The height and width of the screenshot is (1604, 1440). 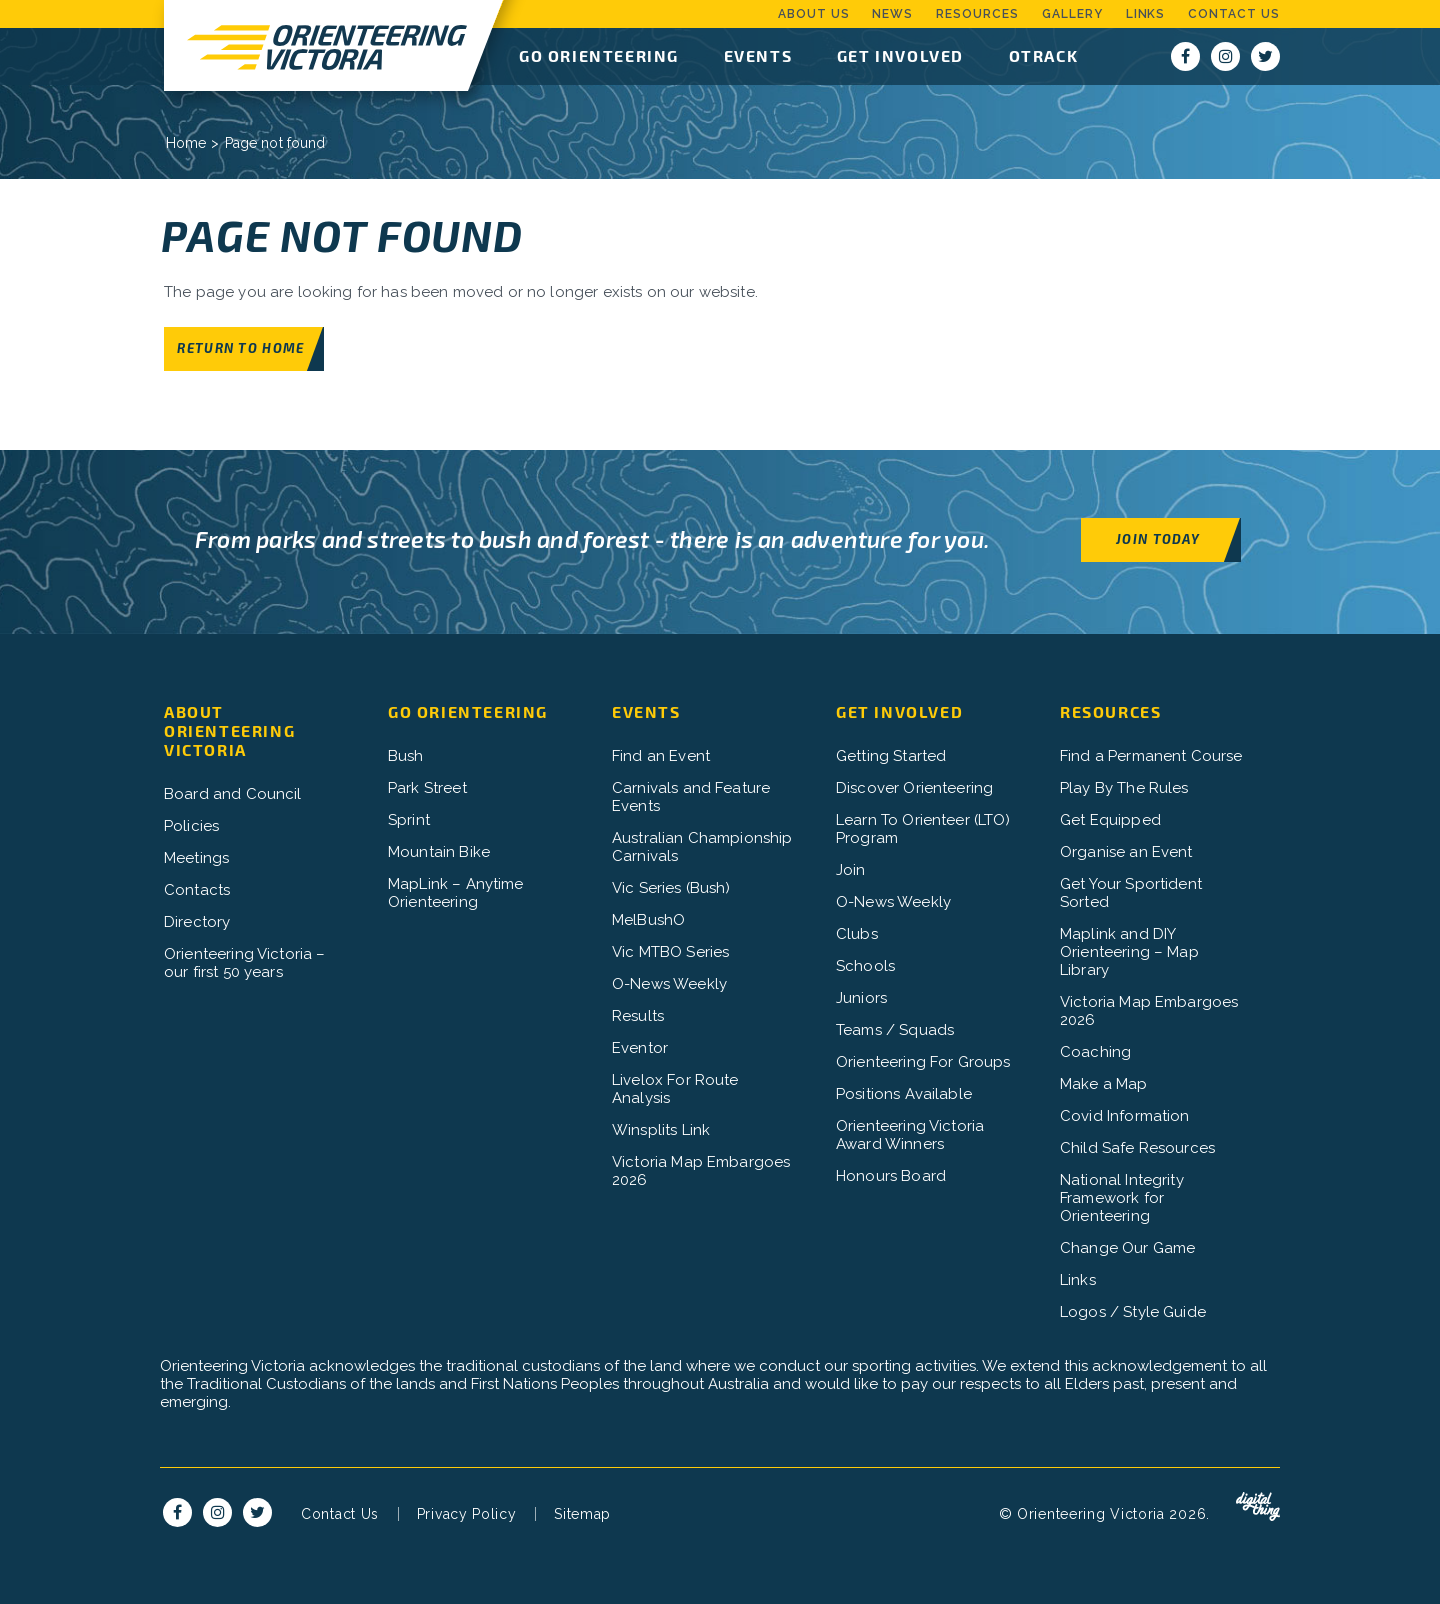 What do you see at coordinates (1127, 1248) in the screenshot?
I see `Change Our Game` at bounding box center [1127, 1248].